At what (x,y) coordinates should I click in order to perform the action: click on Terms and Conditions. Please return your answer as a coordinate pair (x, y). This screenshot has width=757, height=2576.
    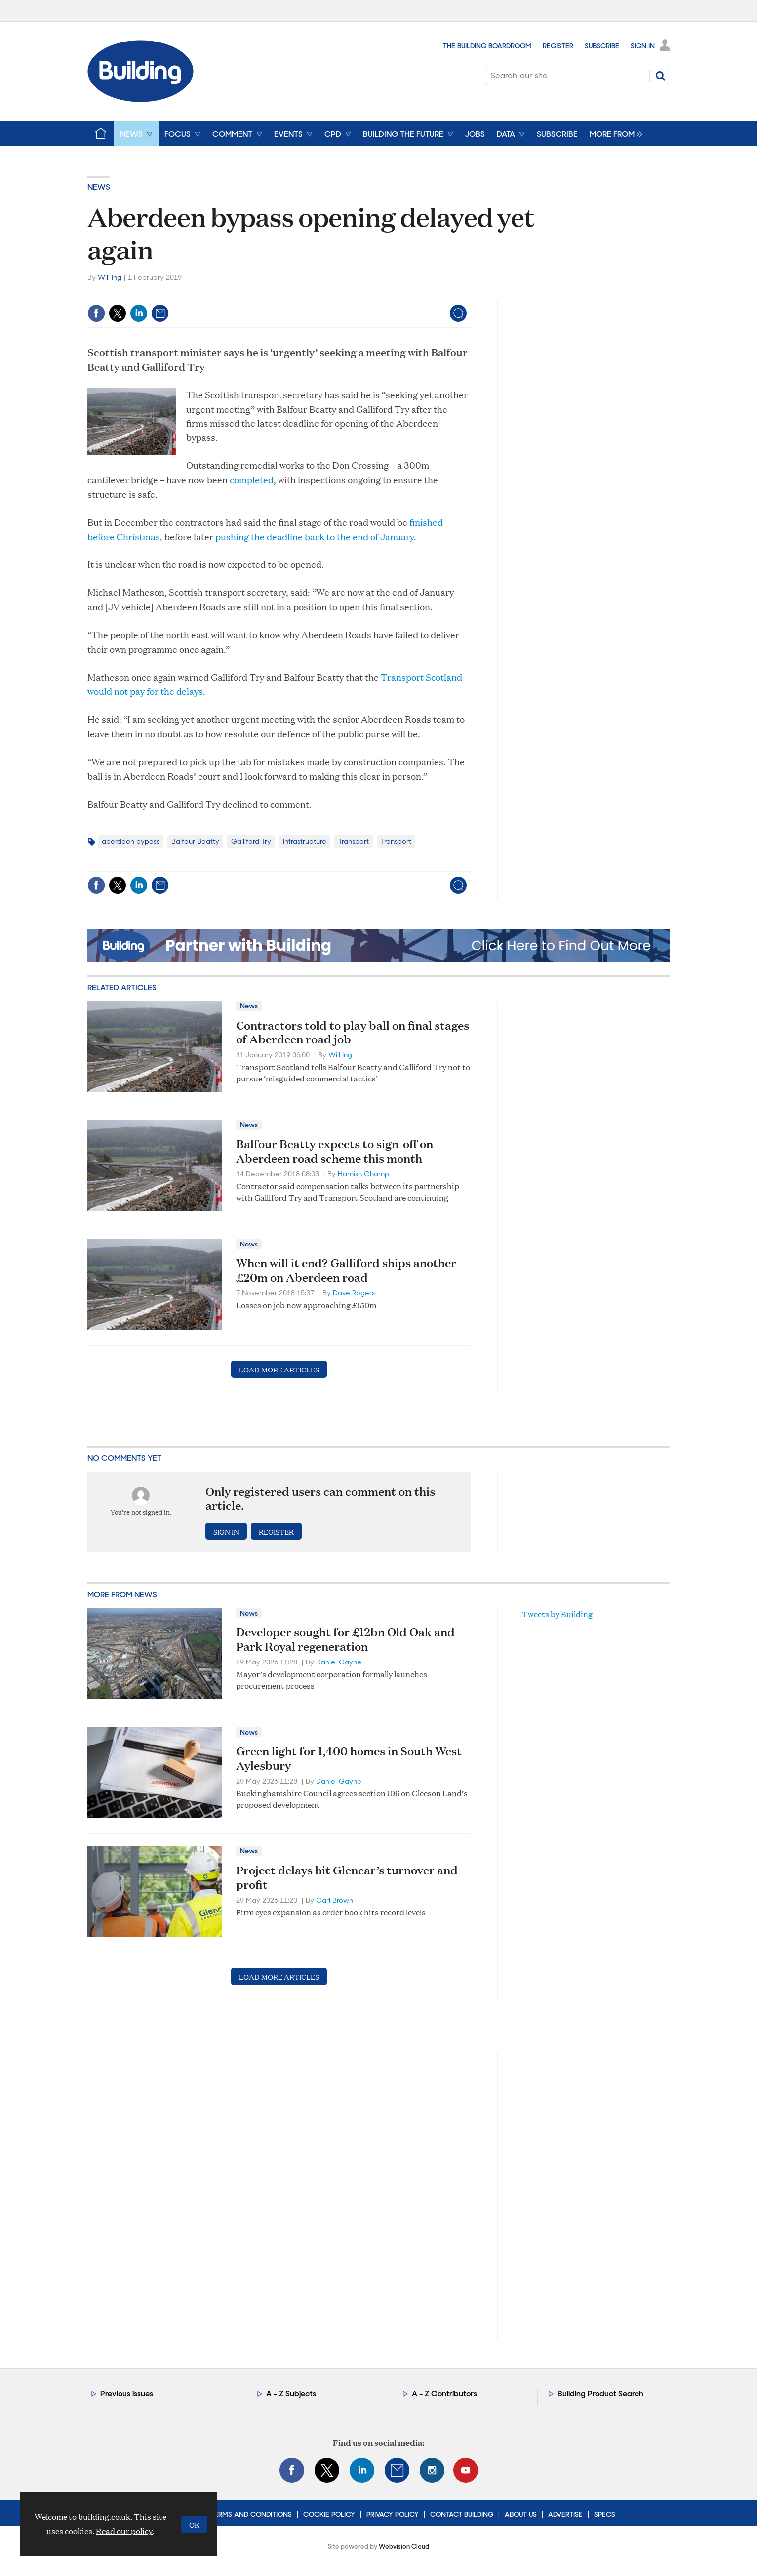
    Looking at the image, I should click on (251, 2514).